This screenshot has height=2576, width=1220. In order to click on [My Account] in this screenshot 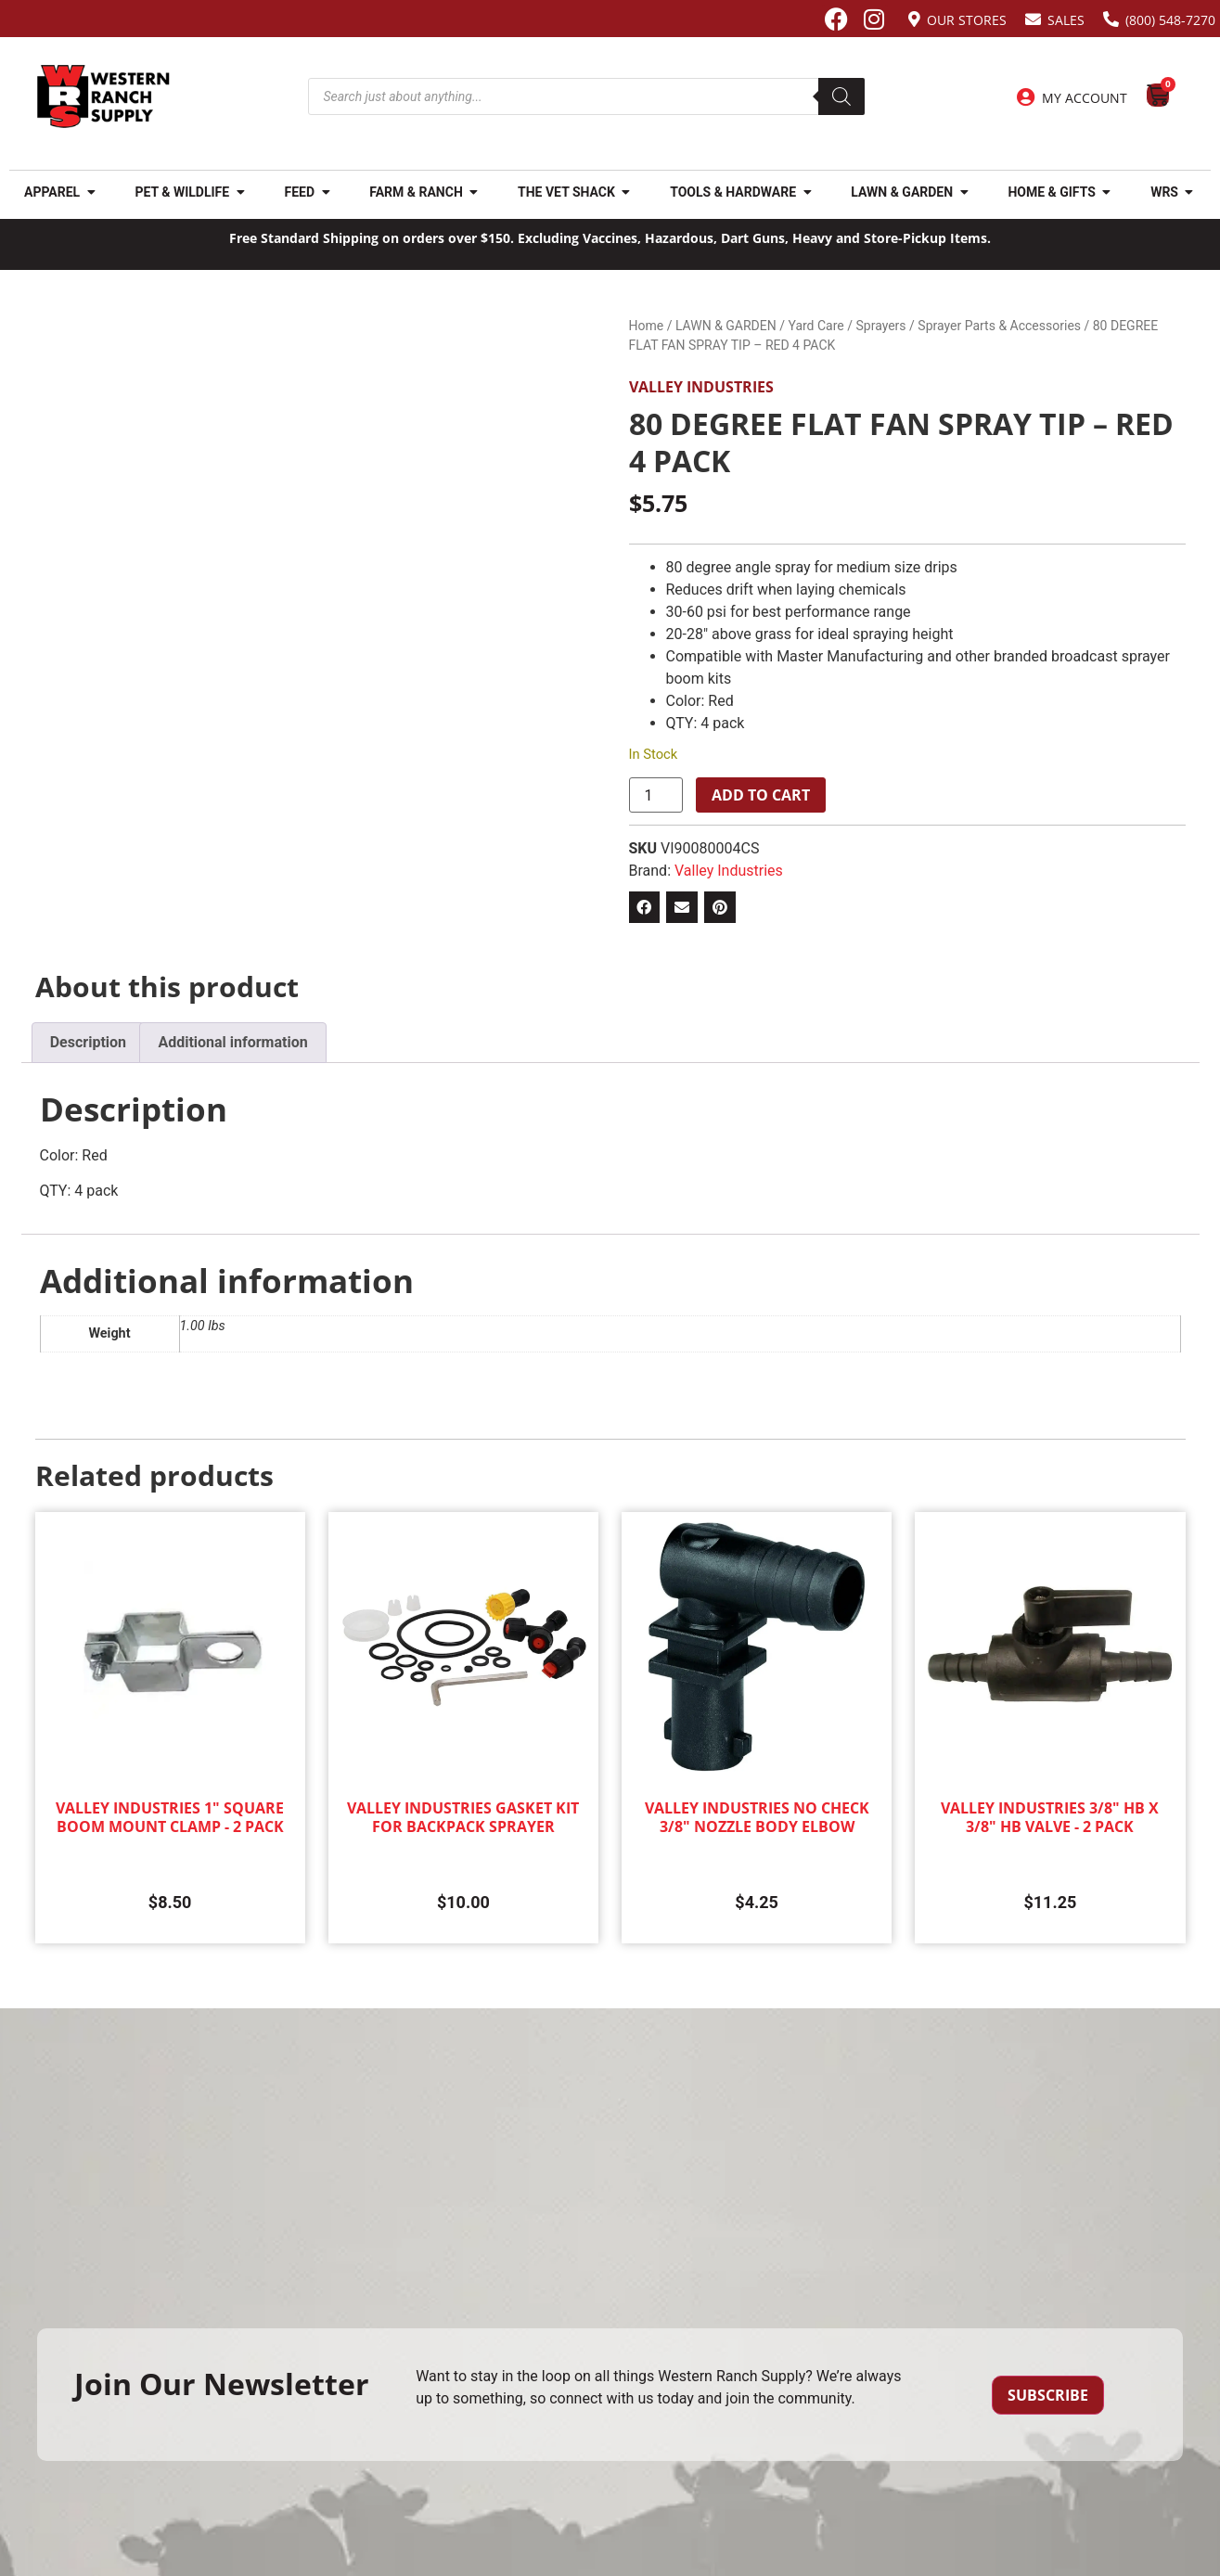, I will do `click(1026, 97)`.